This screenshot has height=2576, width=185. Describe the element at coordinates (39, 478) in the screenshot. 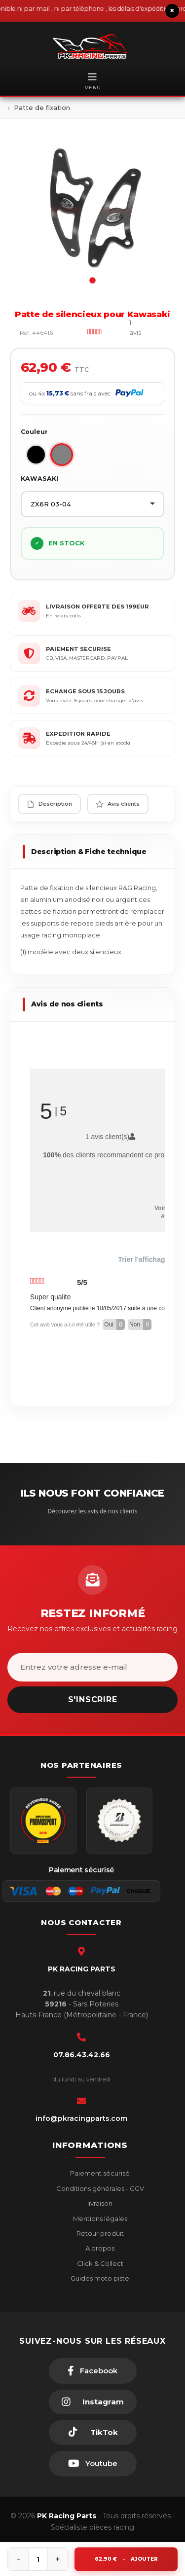

I see `KAWASAKI` at that location.